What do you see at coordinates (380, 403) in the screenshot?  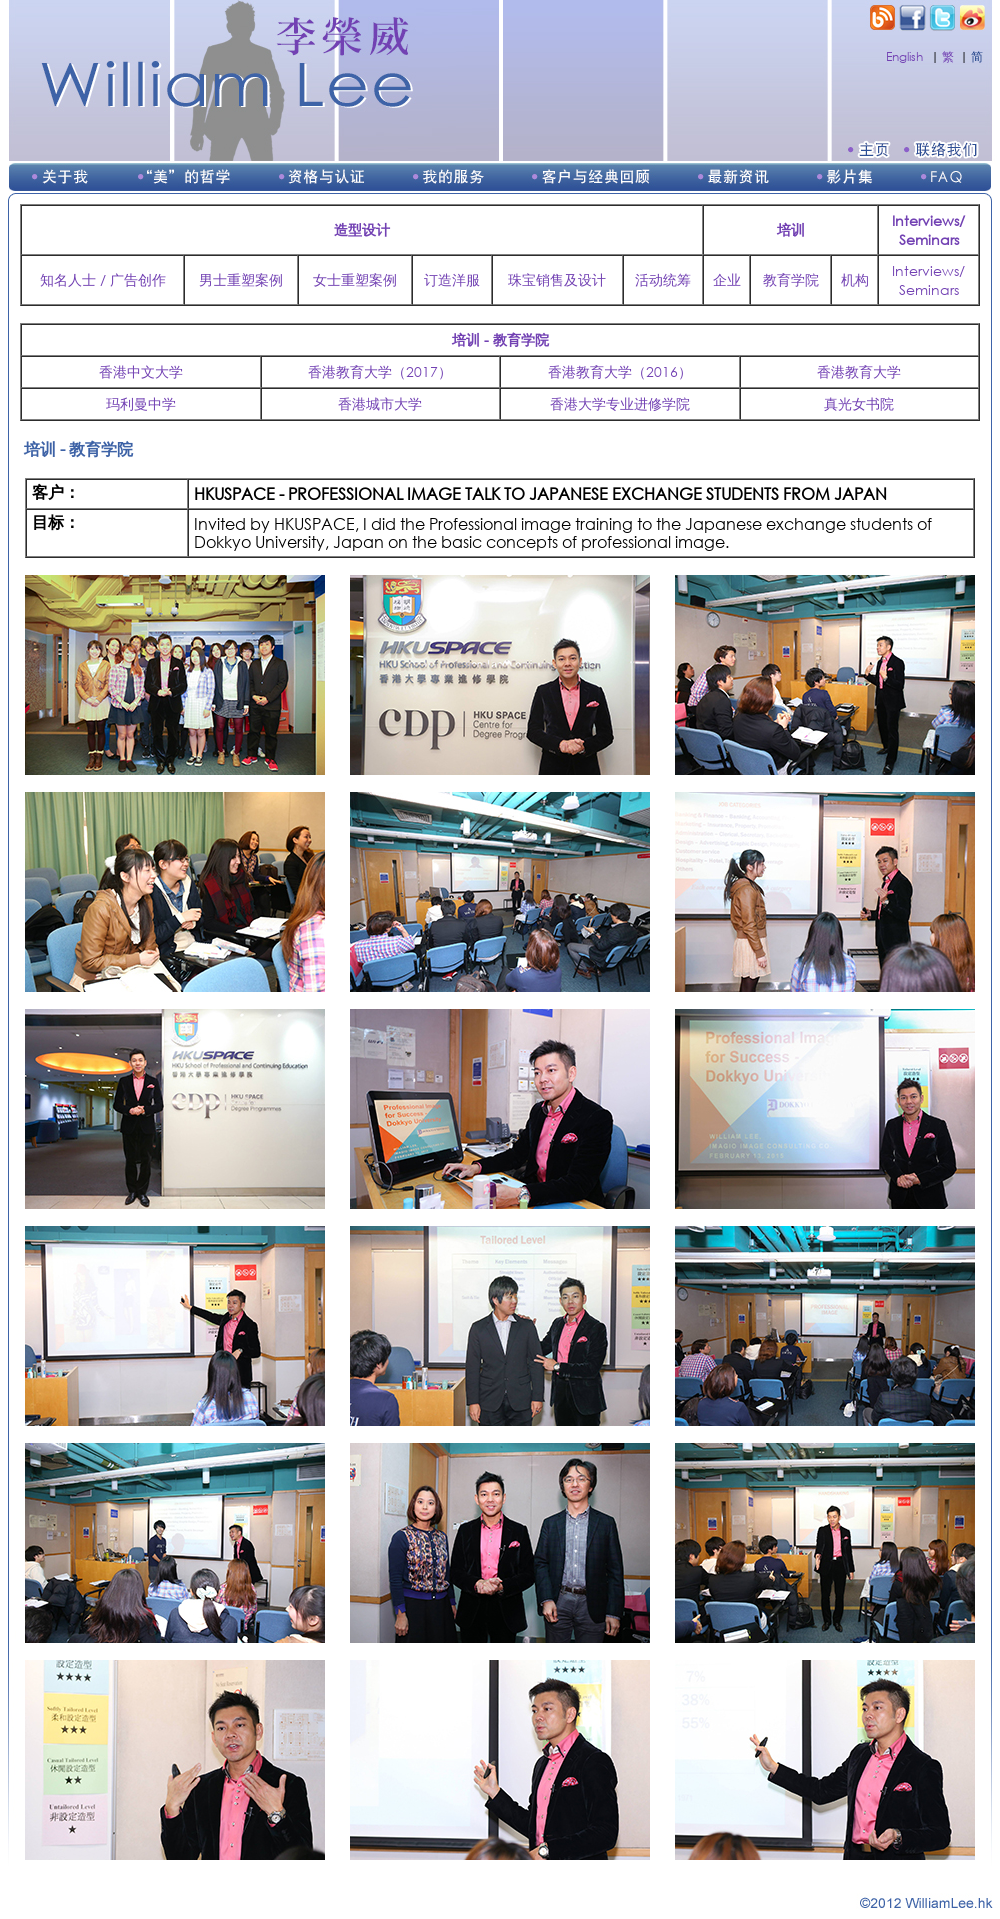 I see `香港城市大学` at bounding box center [380, 403].